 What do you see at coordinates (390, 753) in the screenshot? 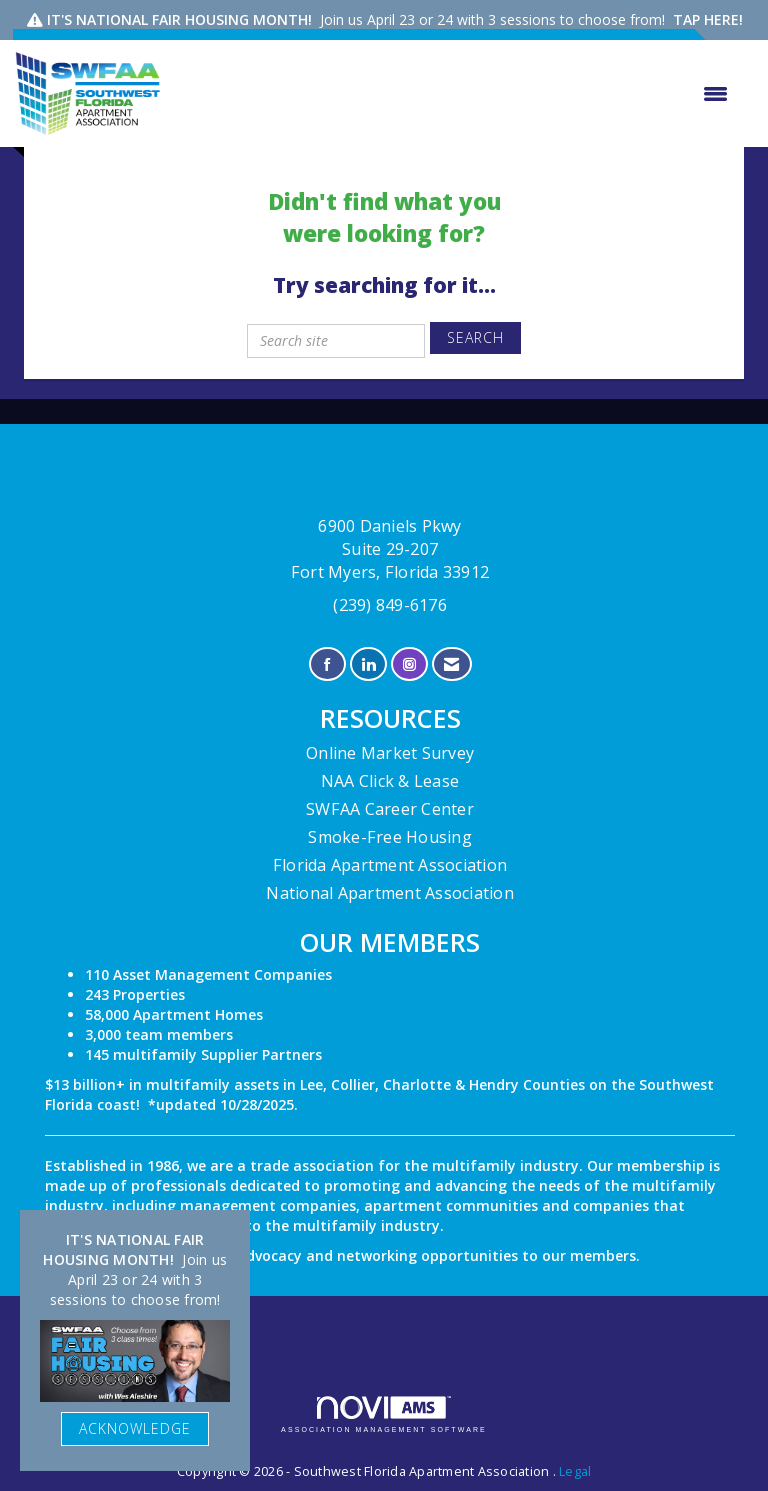
I see `Online Market Survey` at bounding box center [390, 753].